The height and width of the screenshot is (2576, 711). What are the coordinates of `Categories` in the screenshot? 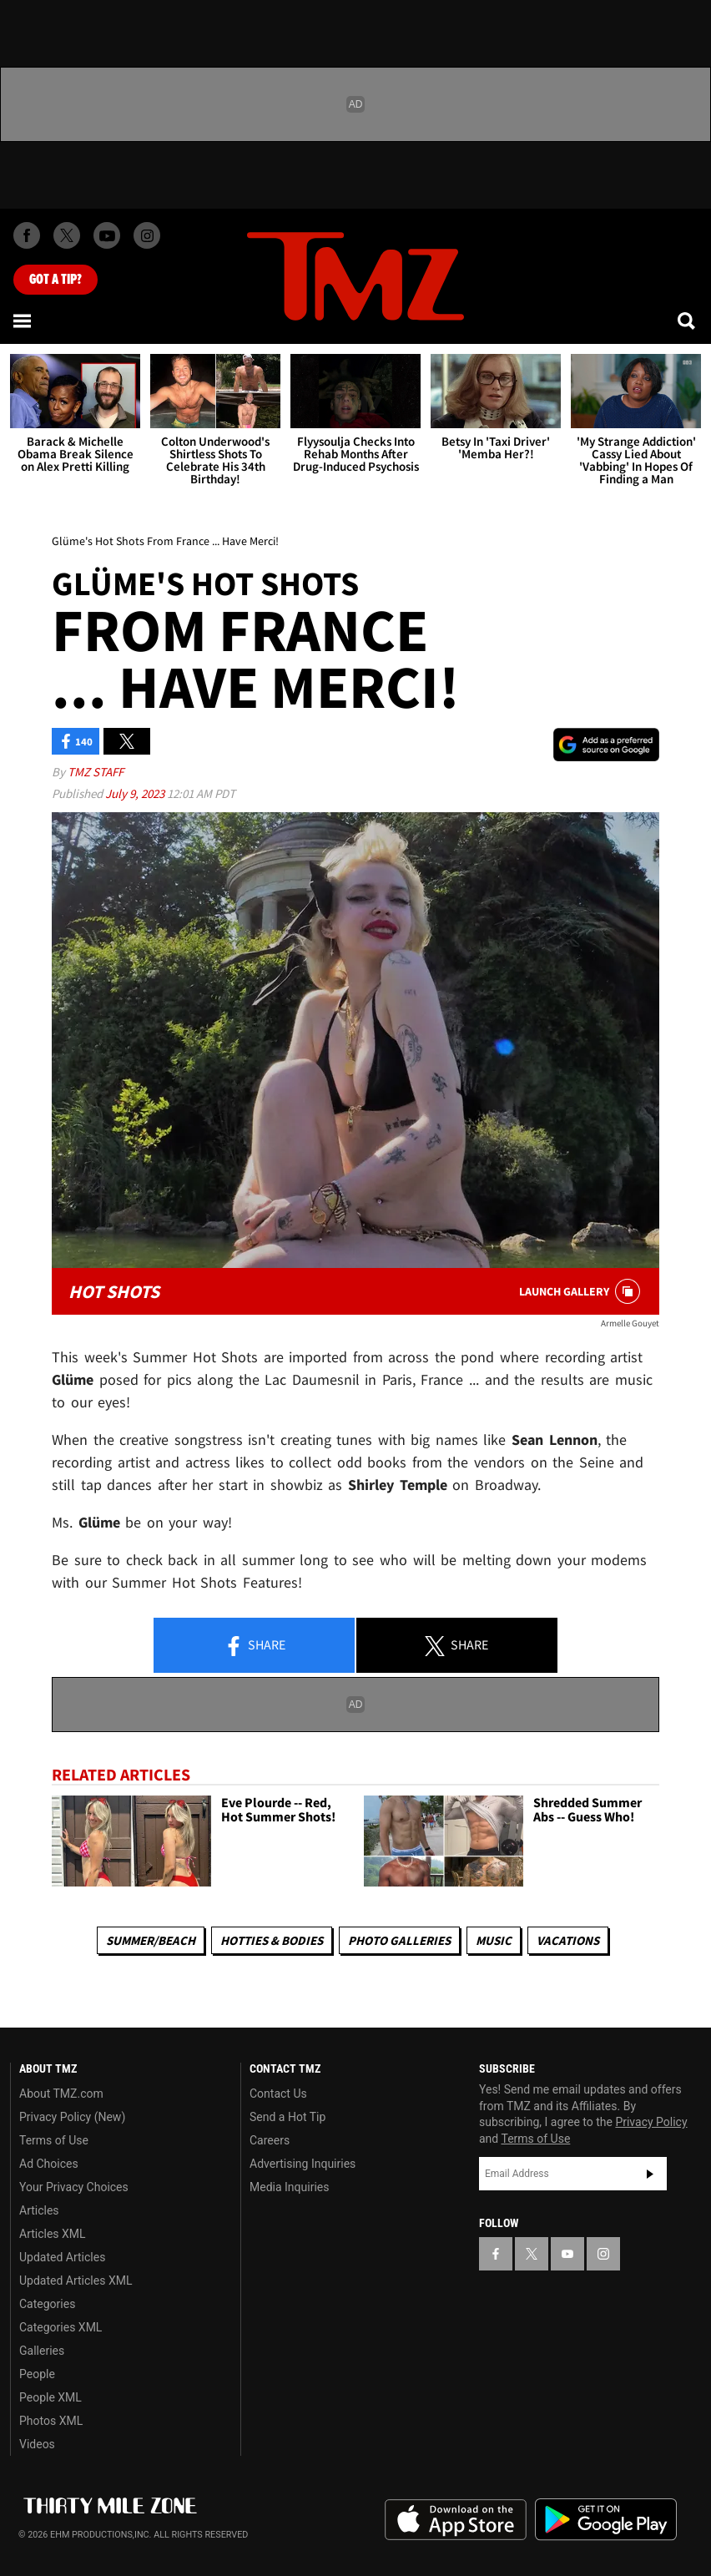 It's located at (47, 2304).